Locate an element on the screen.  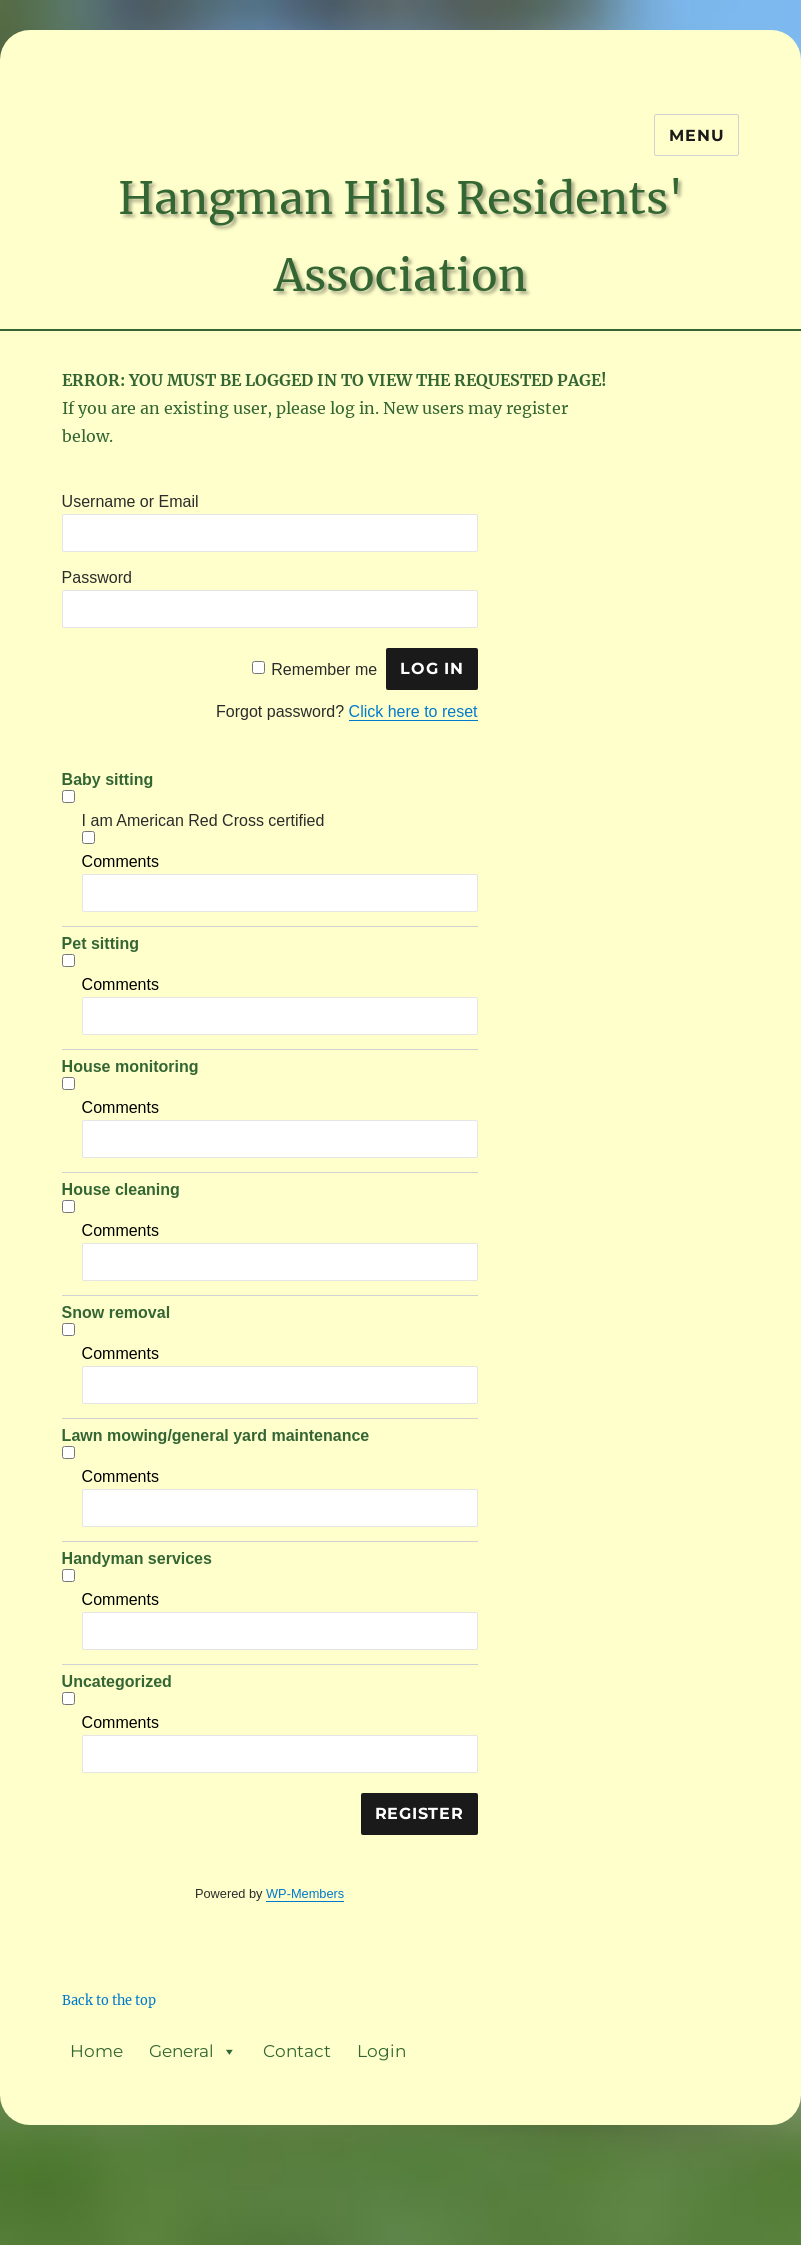
Comments is located at coordinates (120, 861).